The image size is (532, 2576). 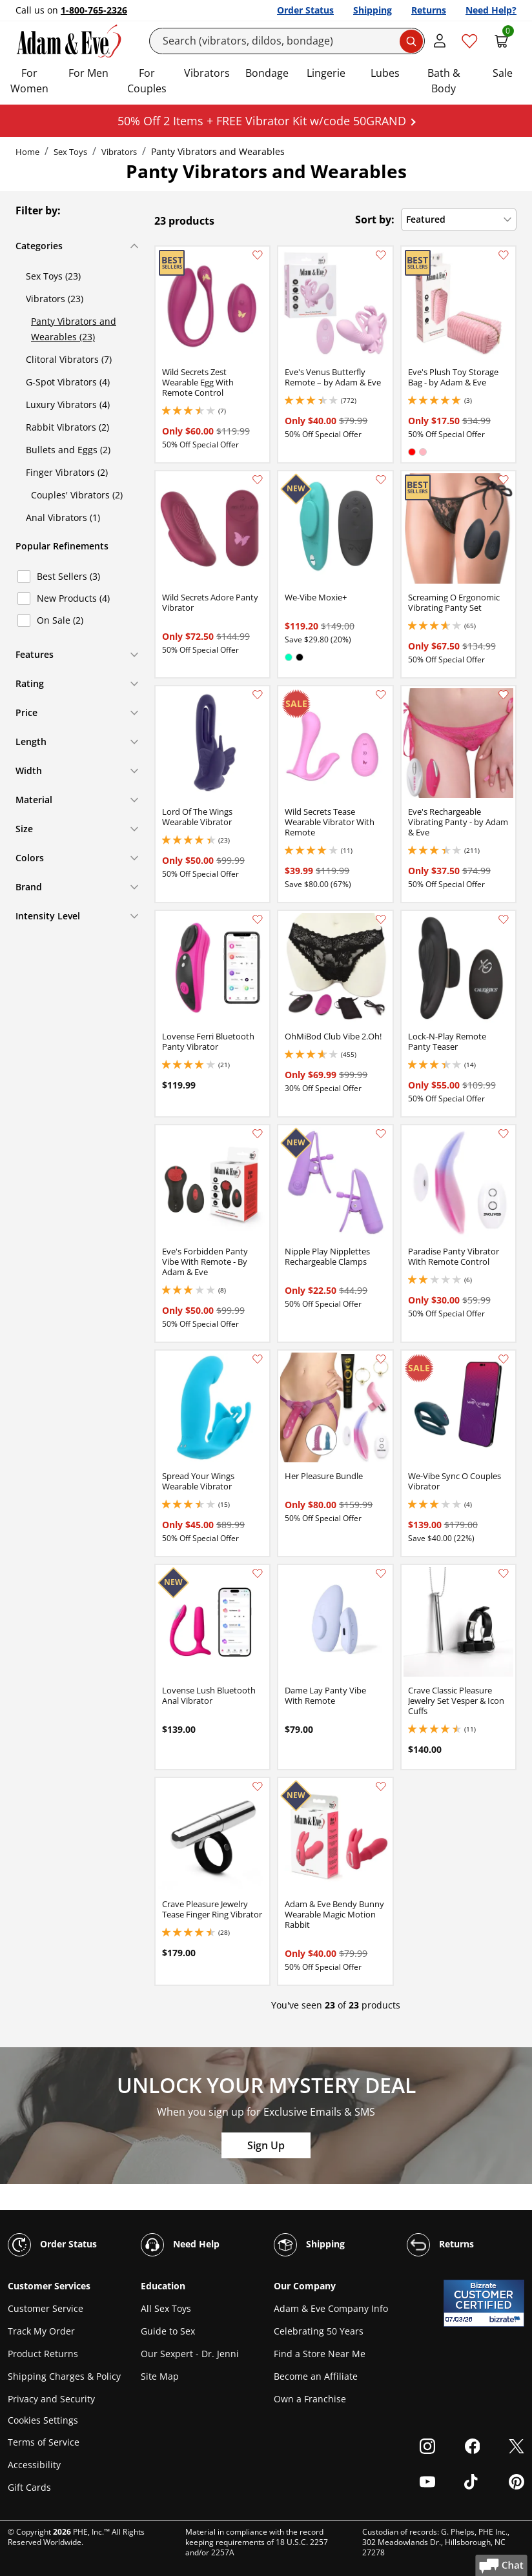 I want to click on Terms of Service, so click(x=43, y=2442).